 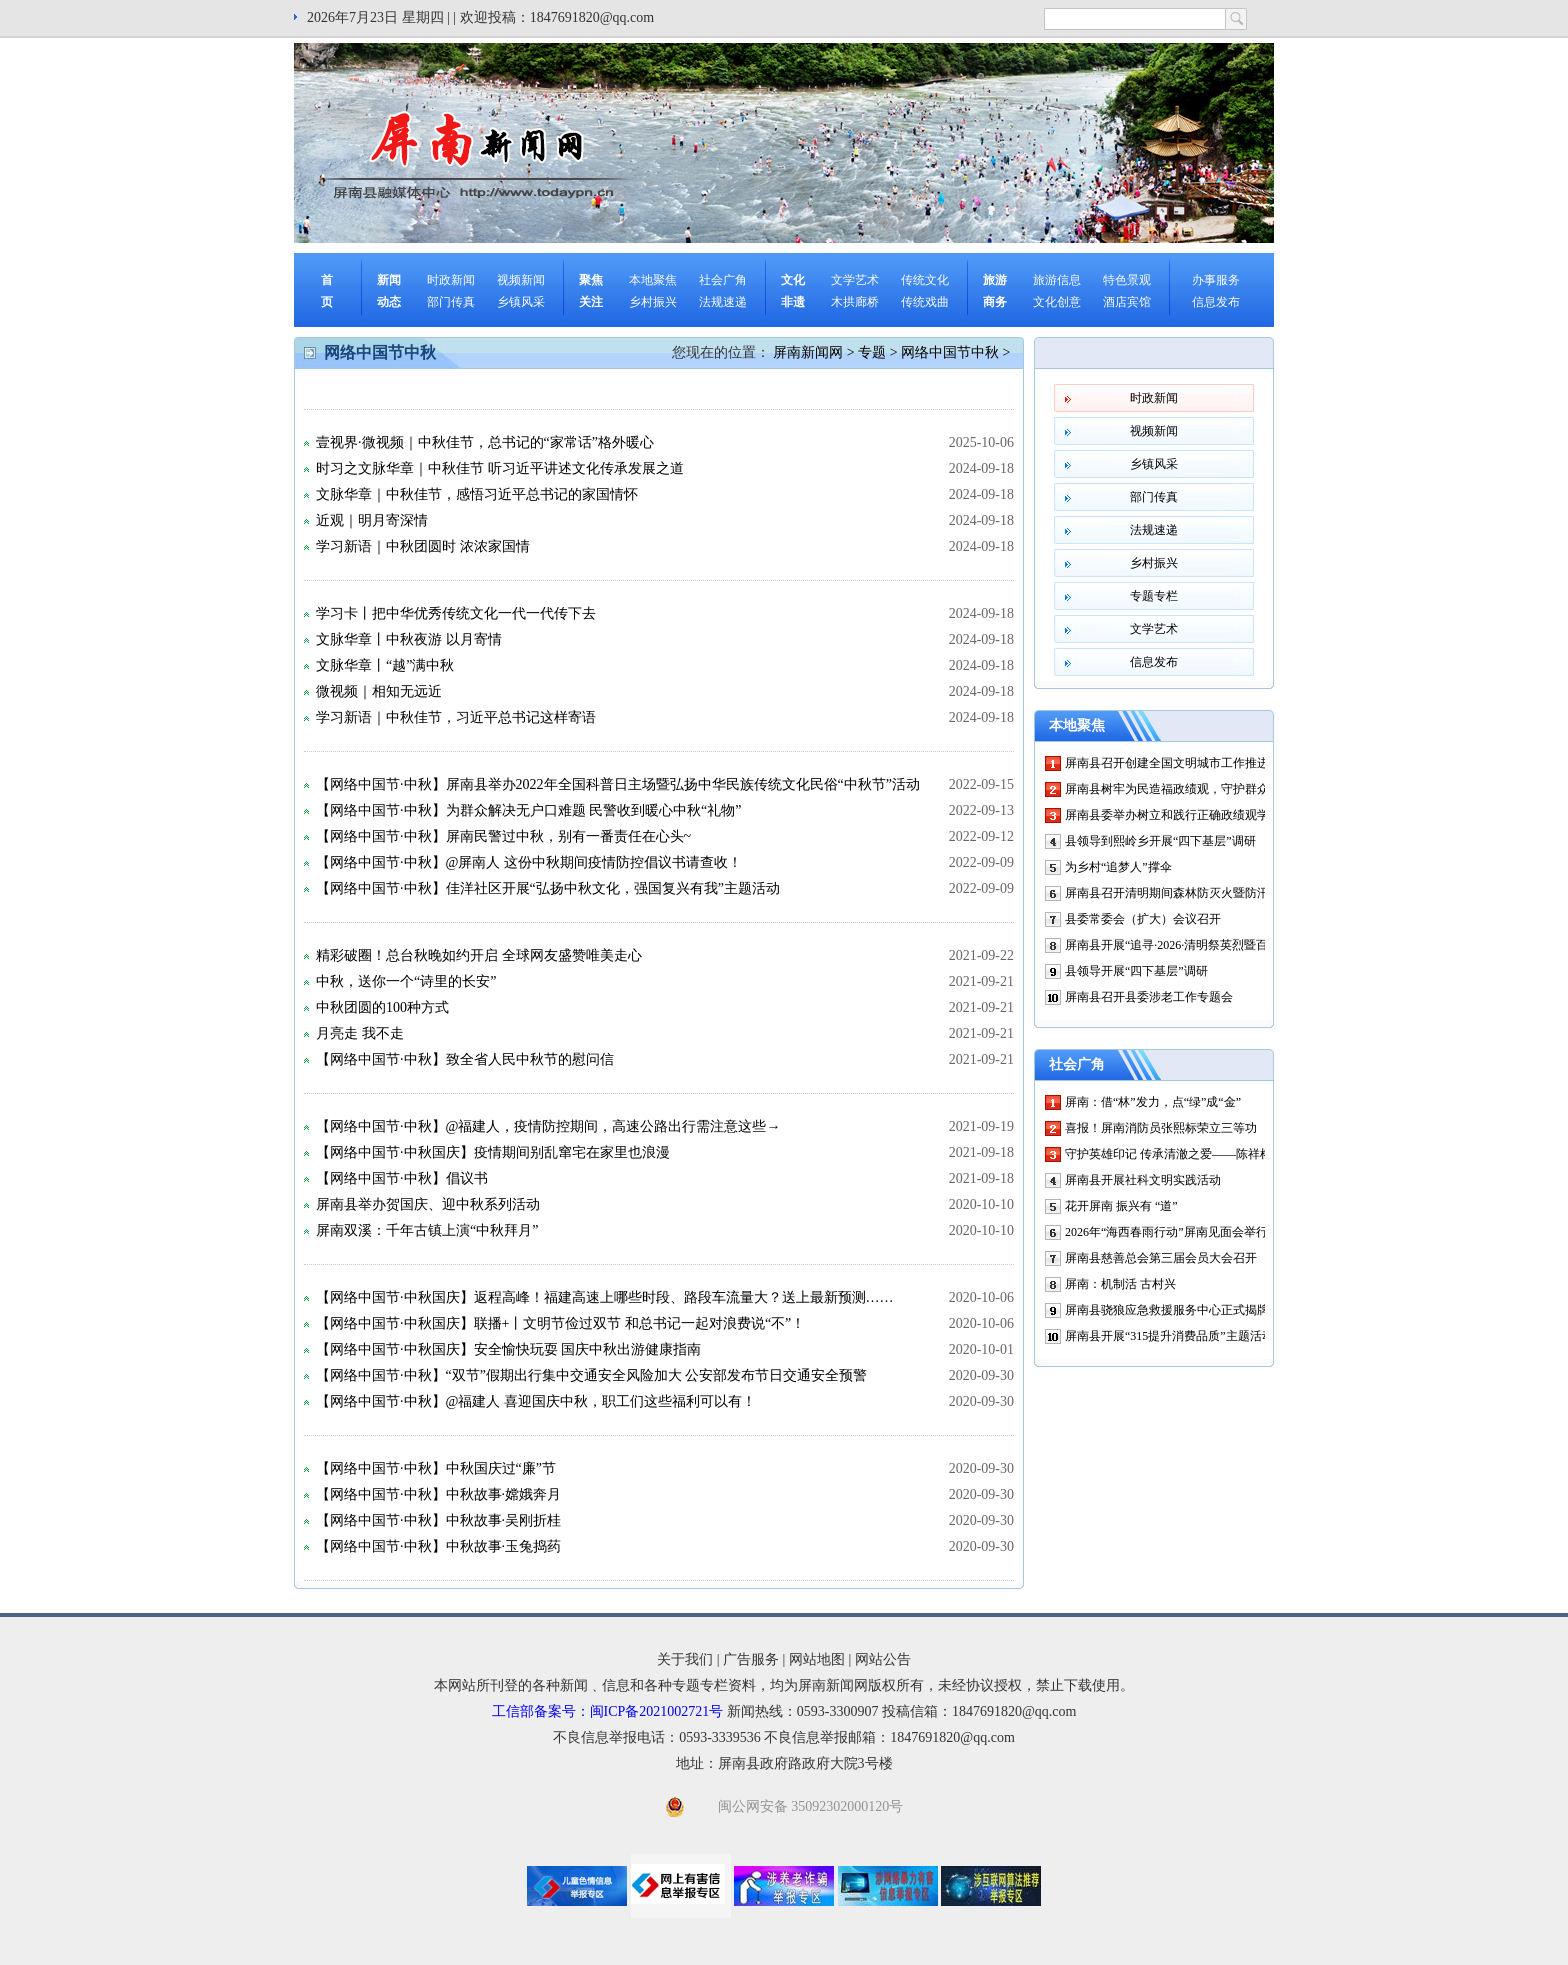 I want to click on 【网络中国节·中秋】致全省人民中秋节的慰问信, so click(x=465, y=1059).